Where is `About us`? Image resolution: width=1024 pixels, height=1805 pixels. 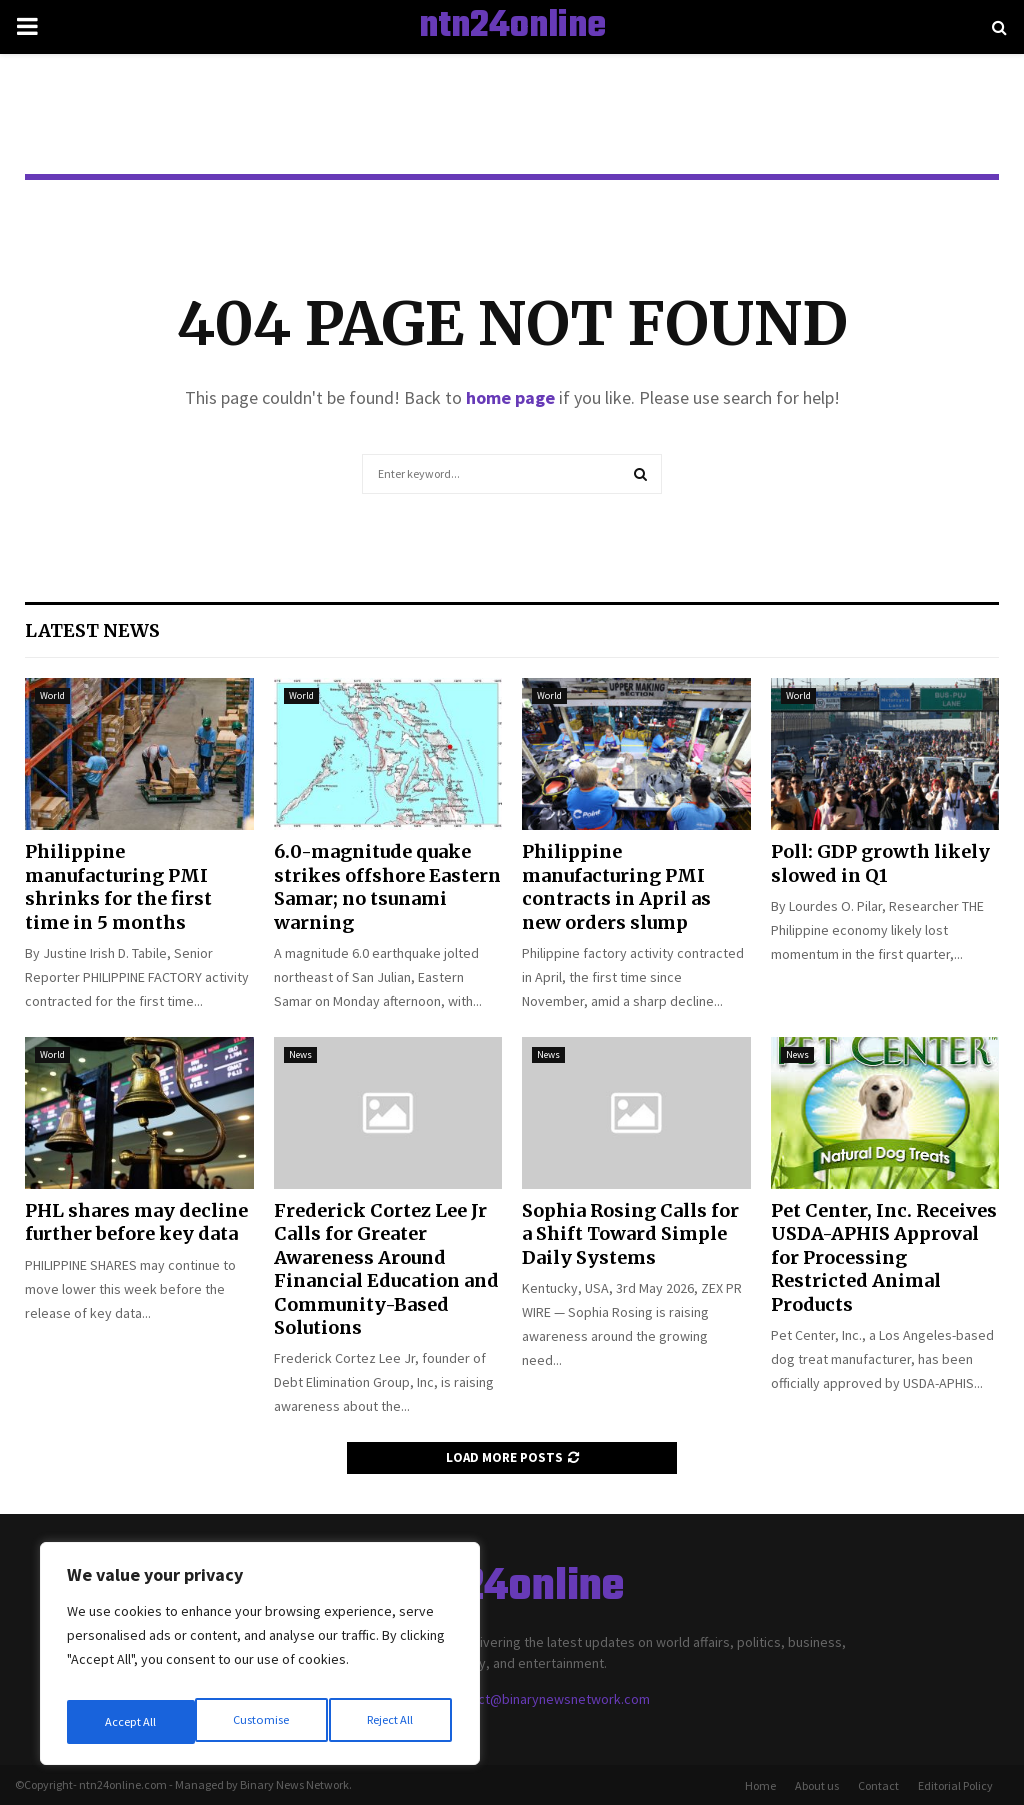 About us is located at coordinates (817, 1785).